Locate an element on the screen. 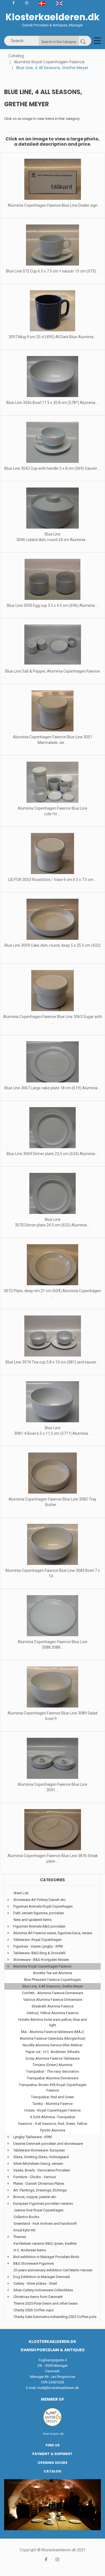 This screenshot has width=105, height=2576. Aluminia Faience Calendula (Morgenfrue) is located at coordinates (52, 2038).